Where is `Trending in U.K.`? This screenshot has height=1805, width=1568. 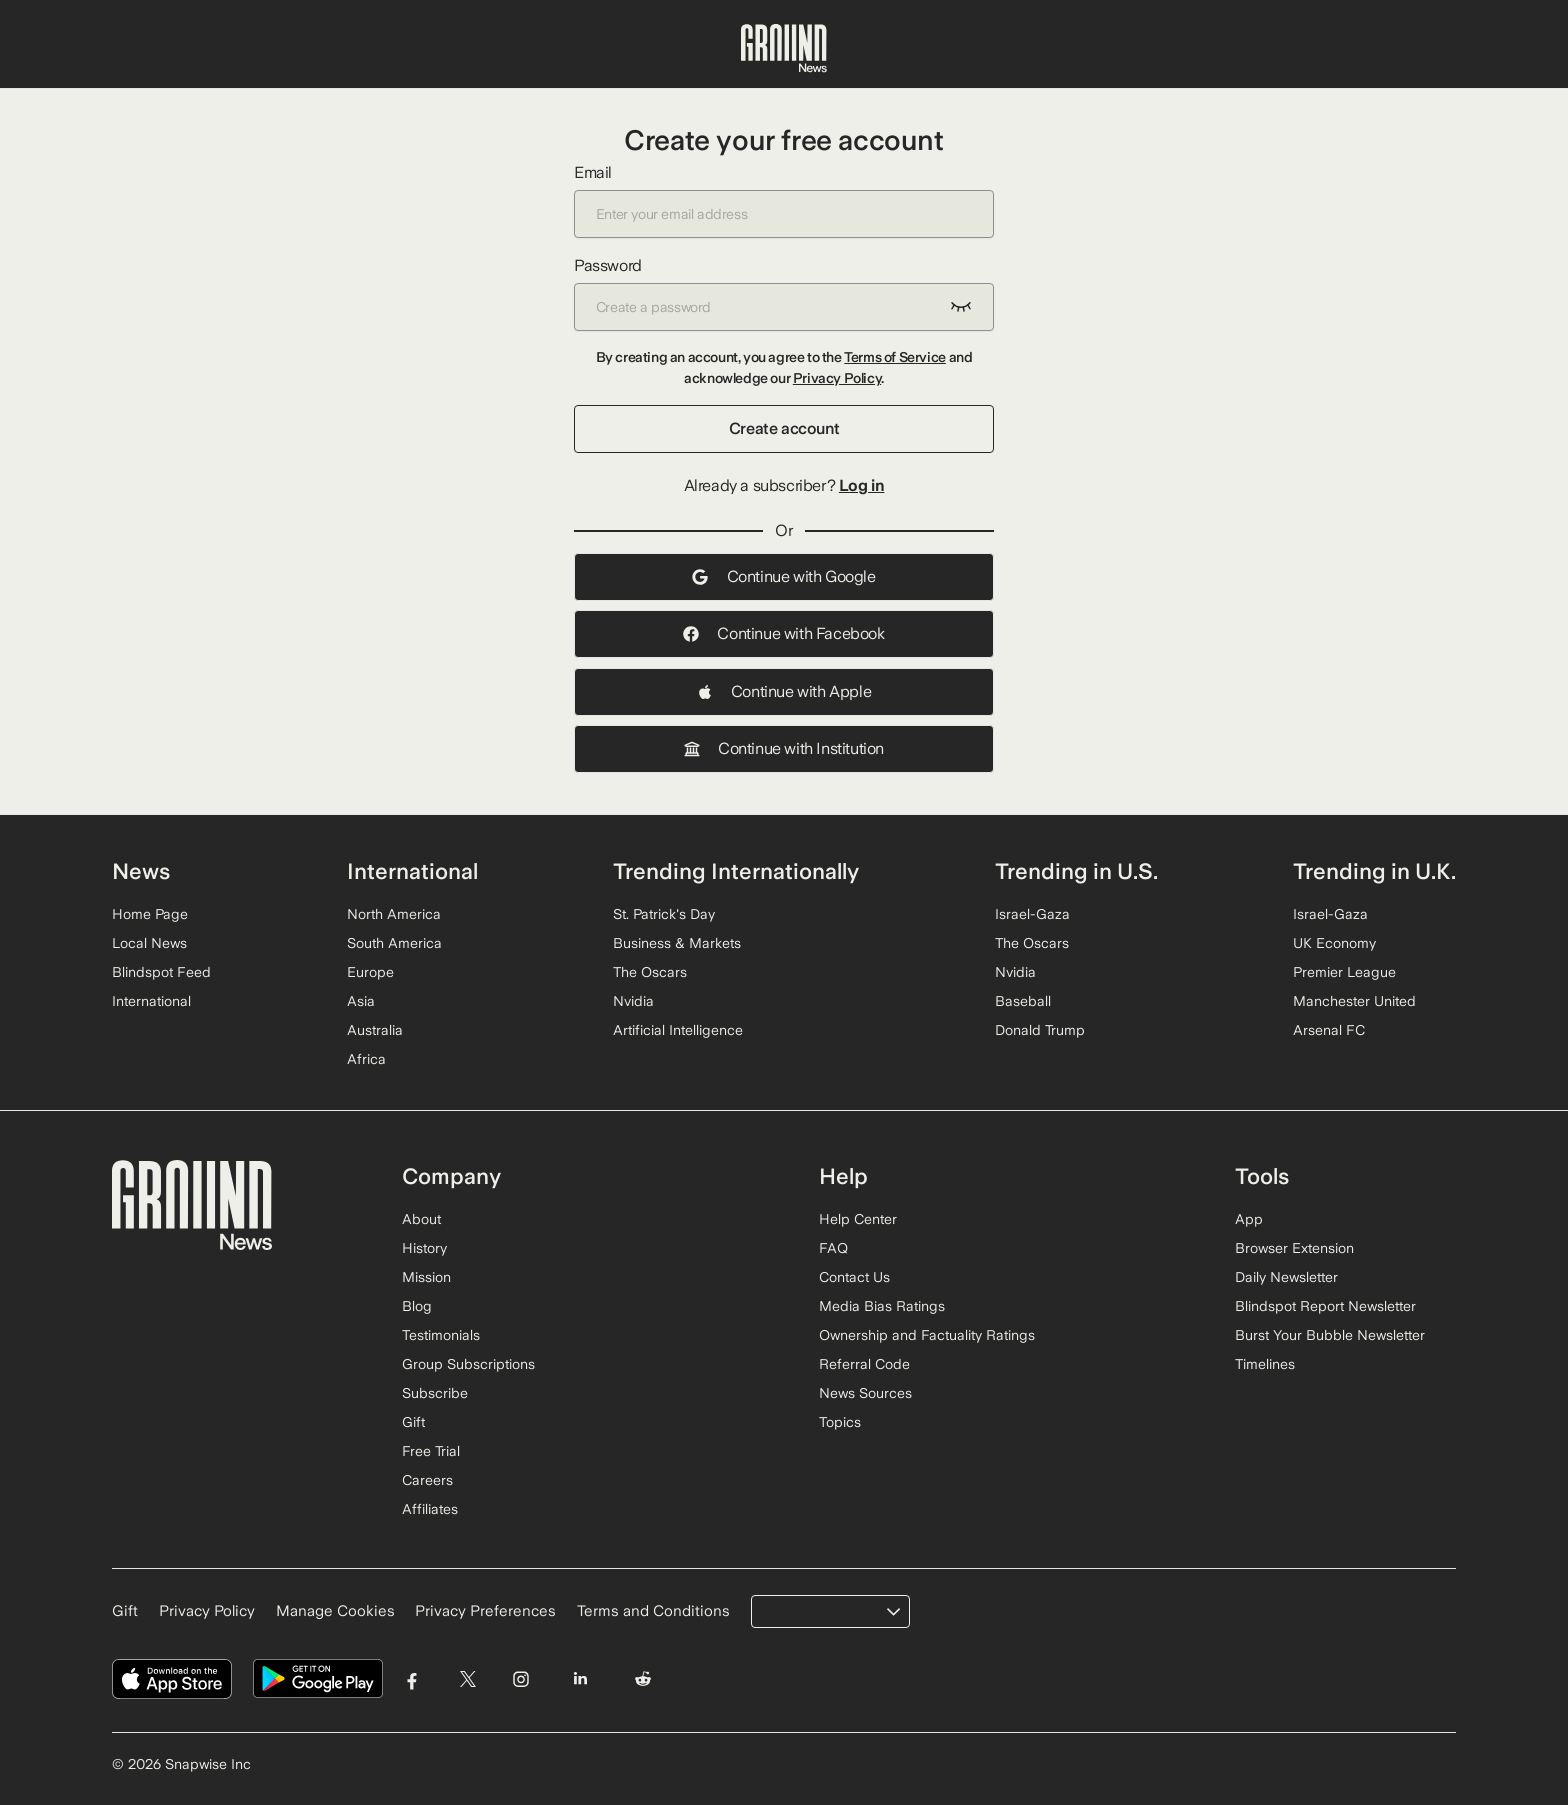 Trending in U.K. is located at coordinates (1374, 871).